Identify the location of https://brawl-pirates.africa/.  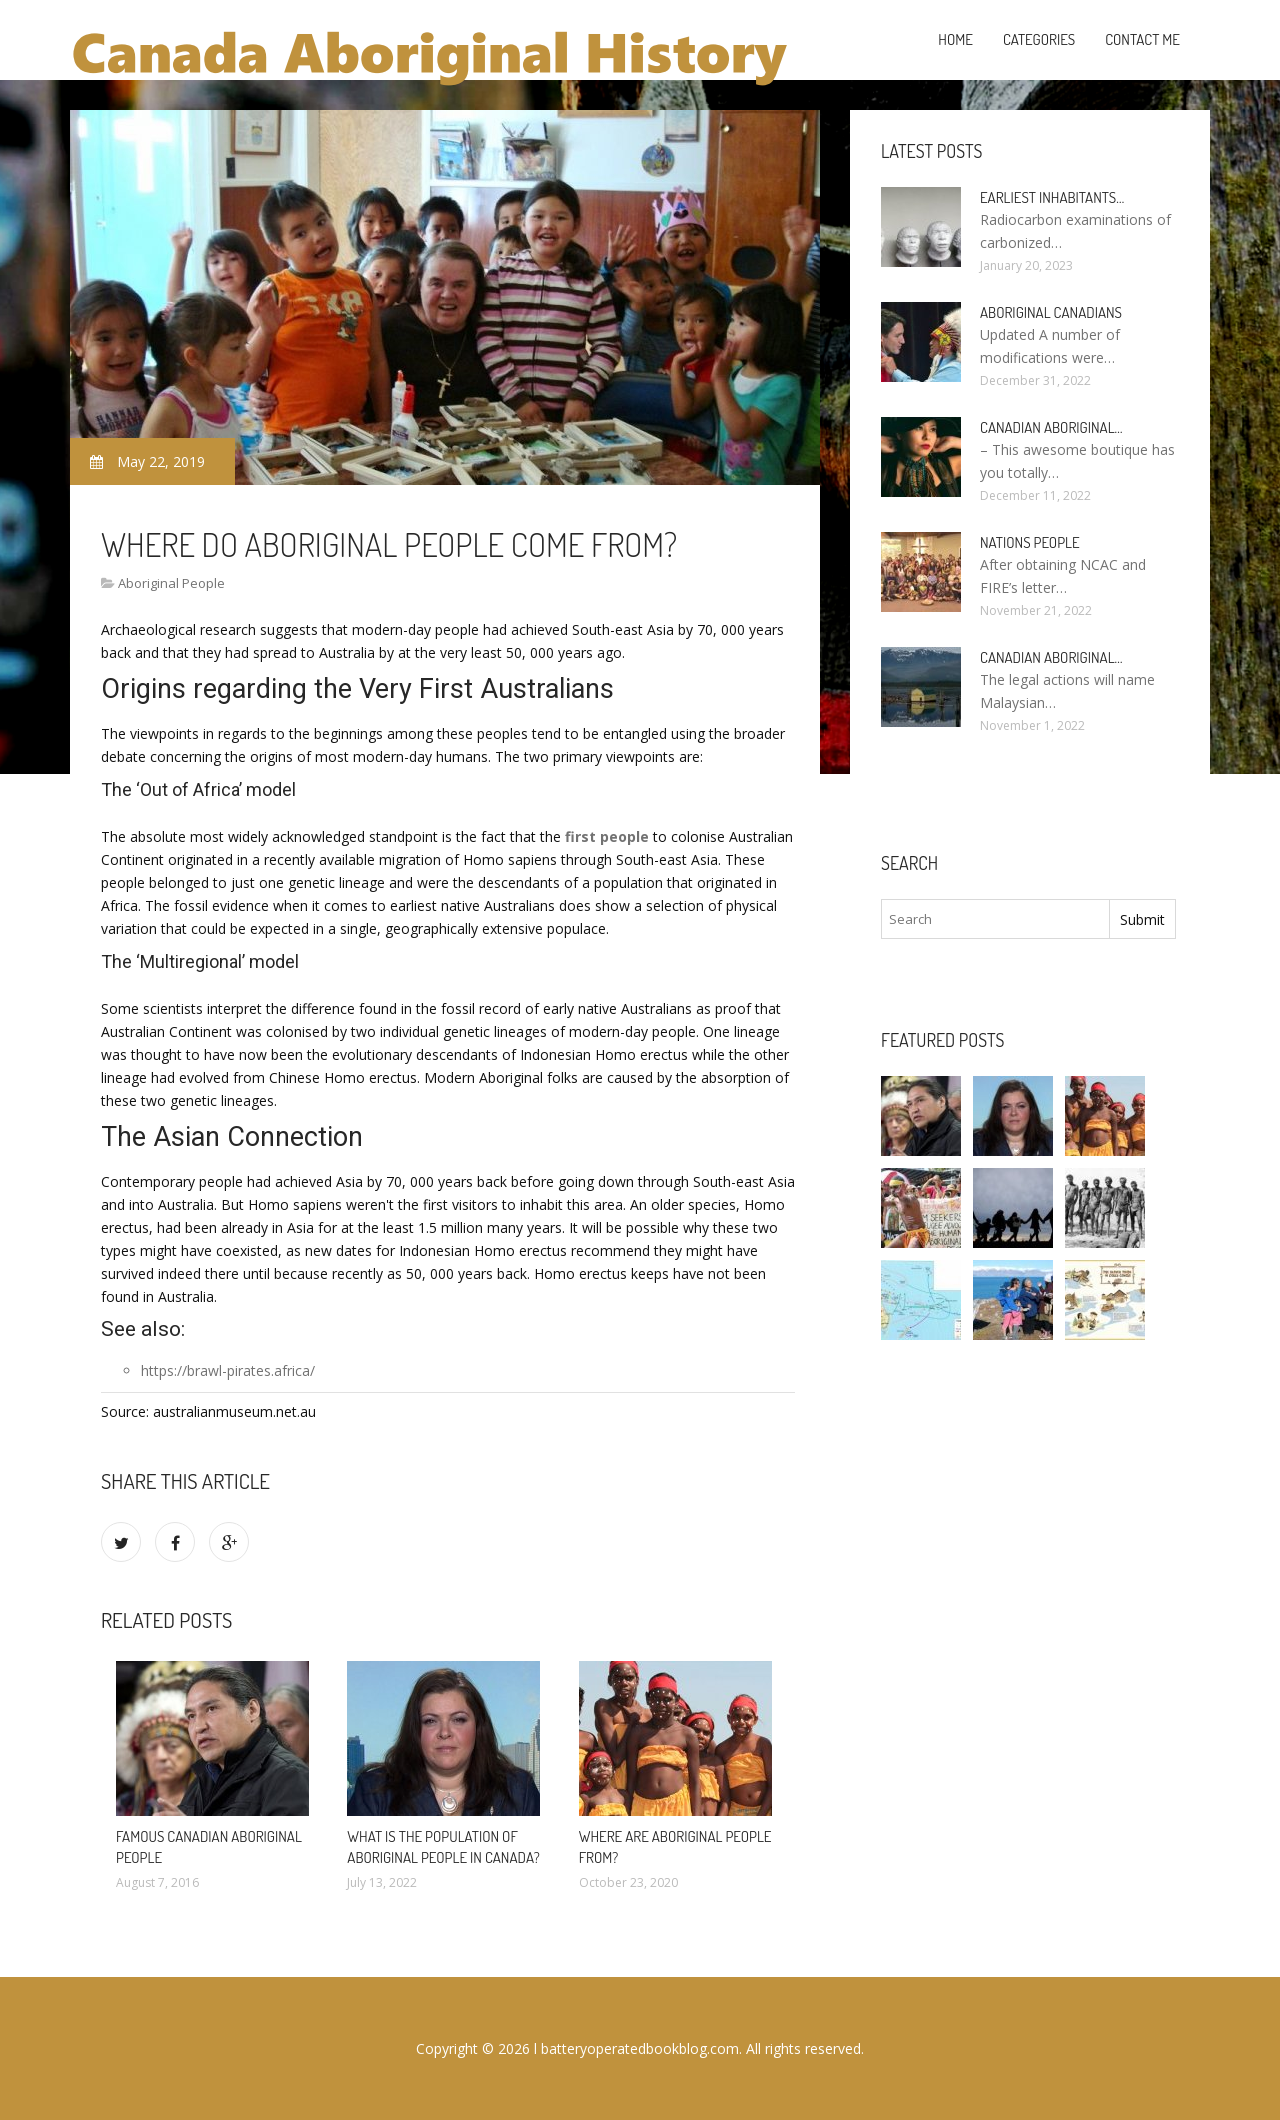
(228, 1370).